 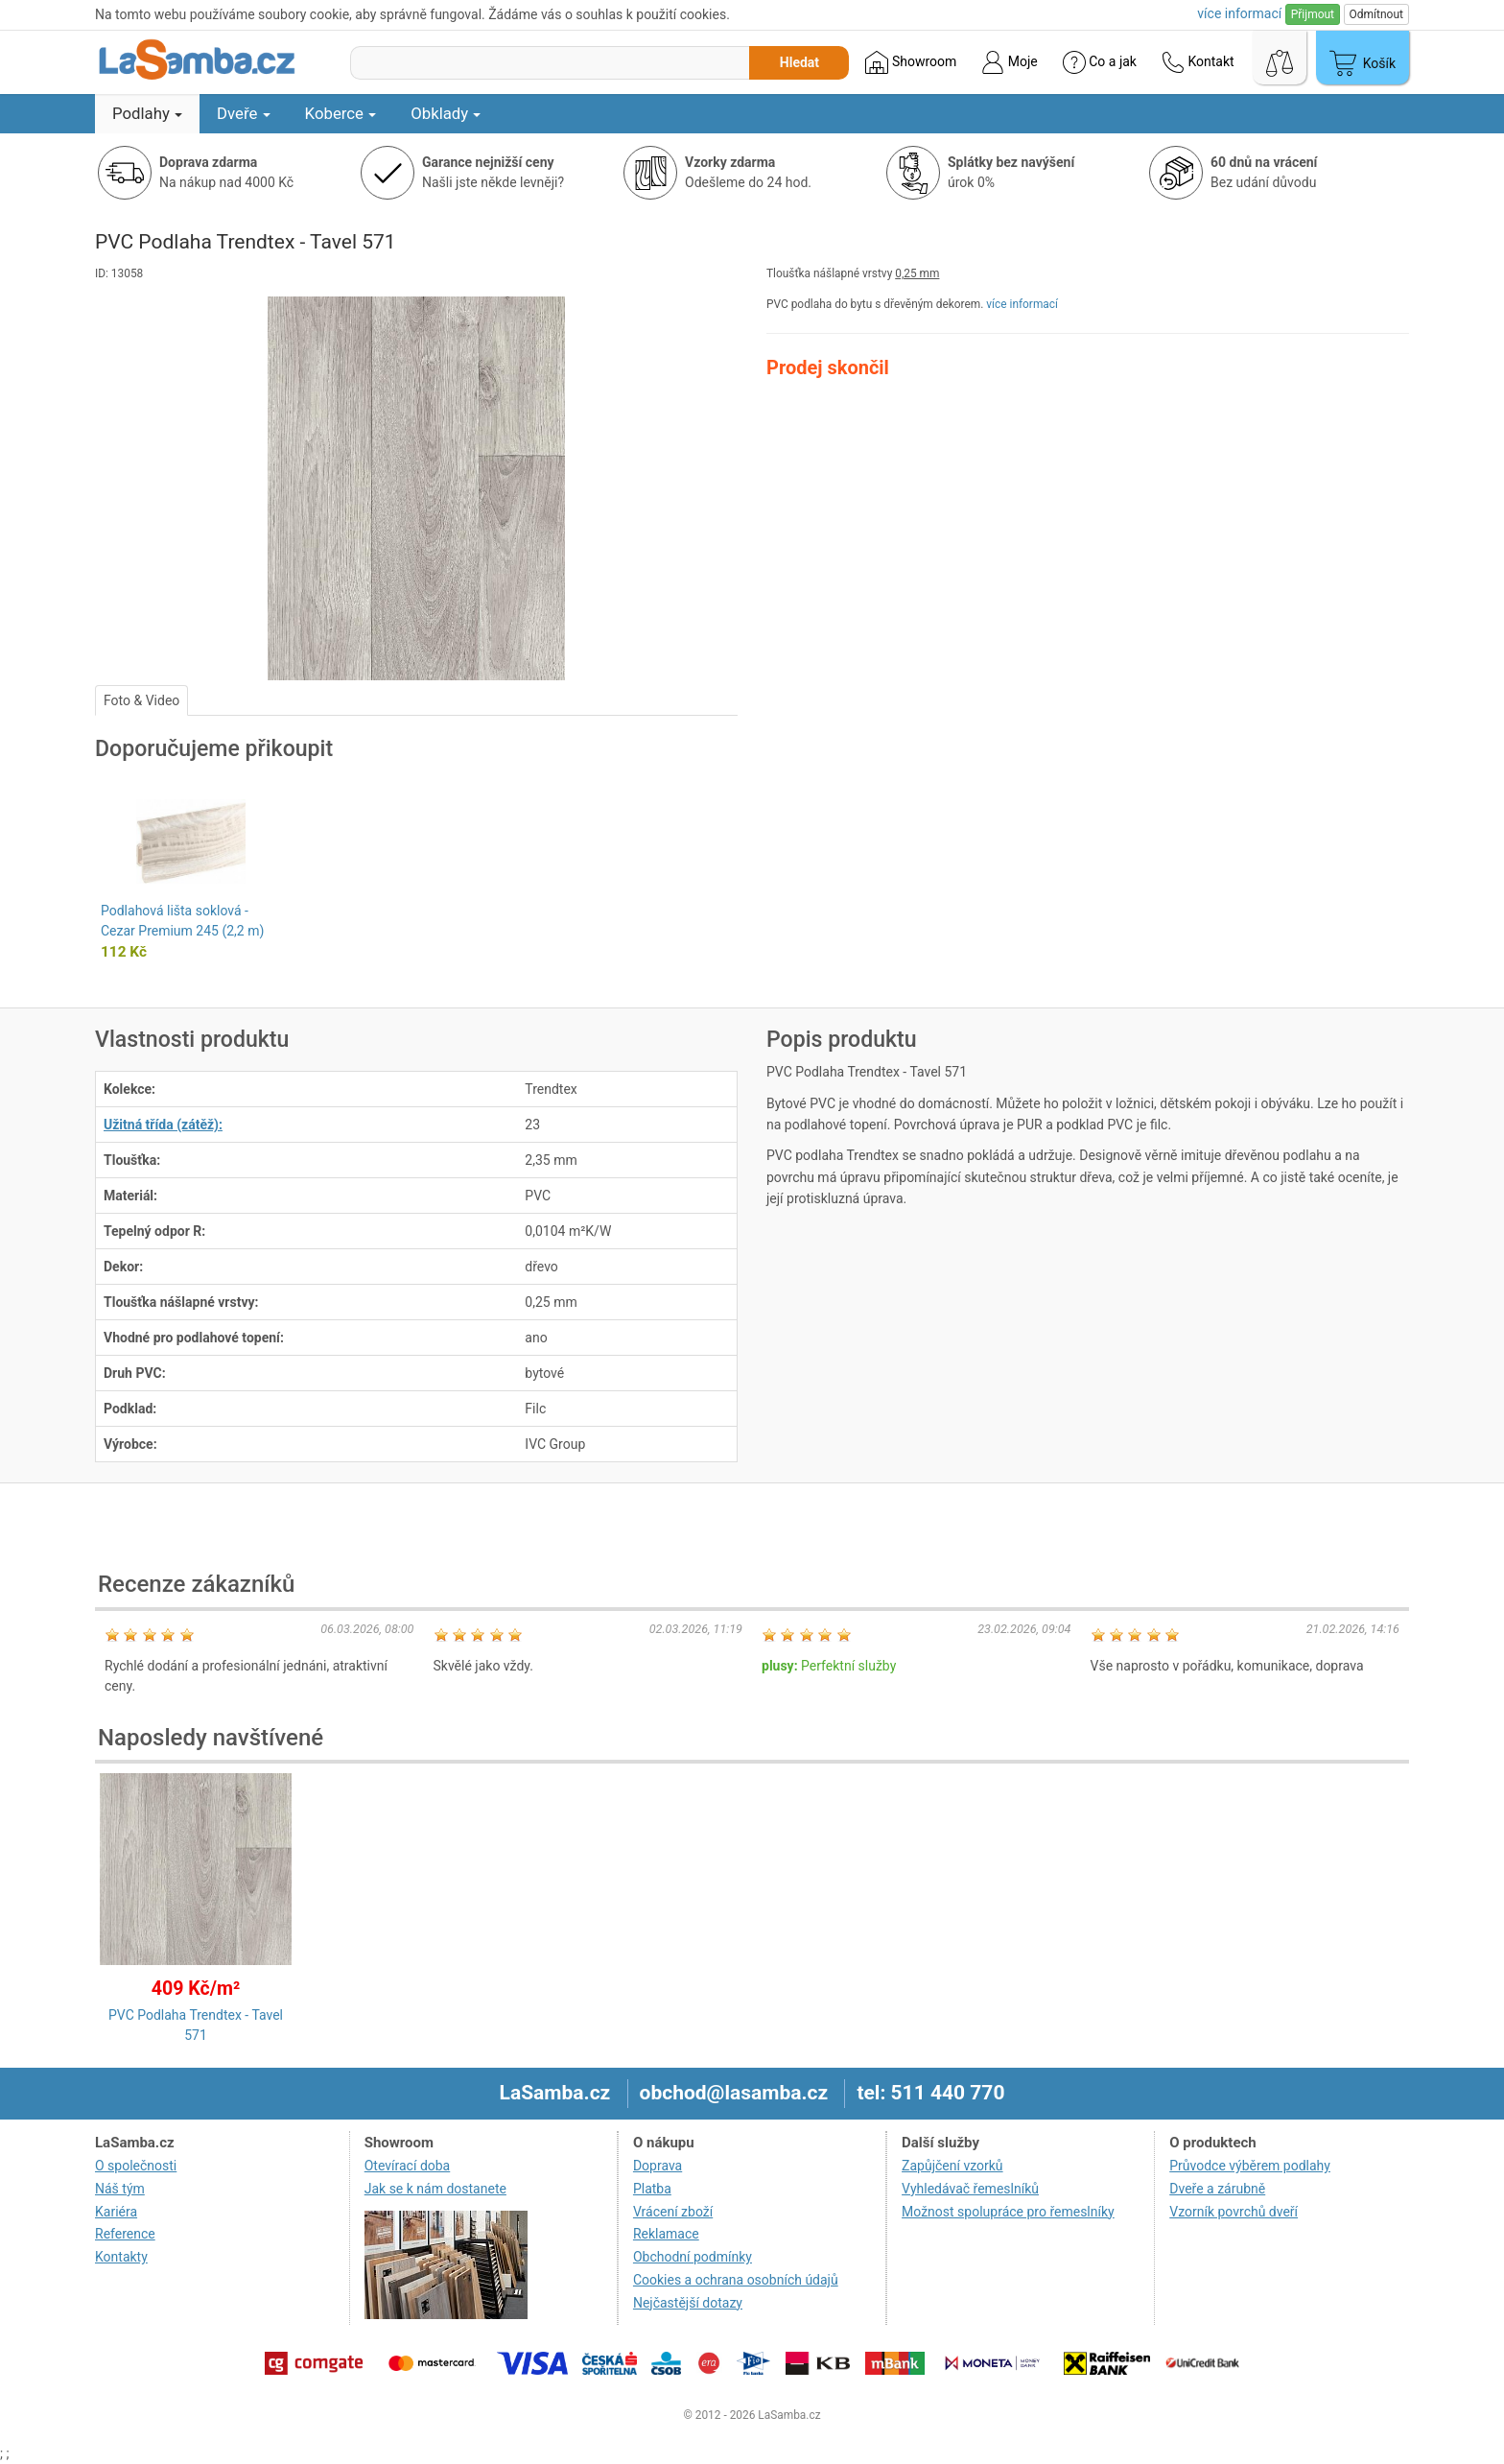 I want to click on Otevírací doba, so click(x=407, y=2165).